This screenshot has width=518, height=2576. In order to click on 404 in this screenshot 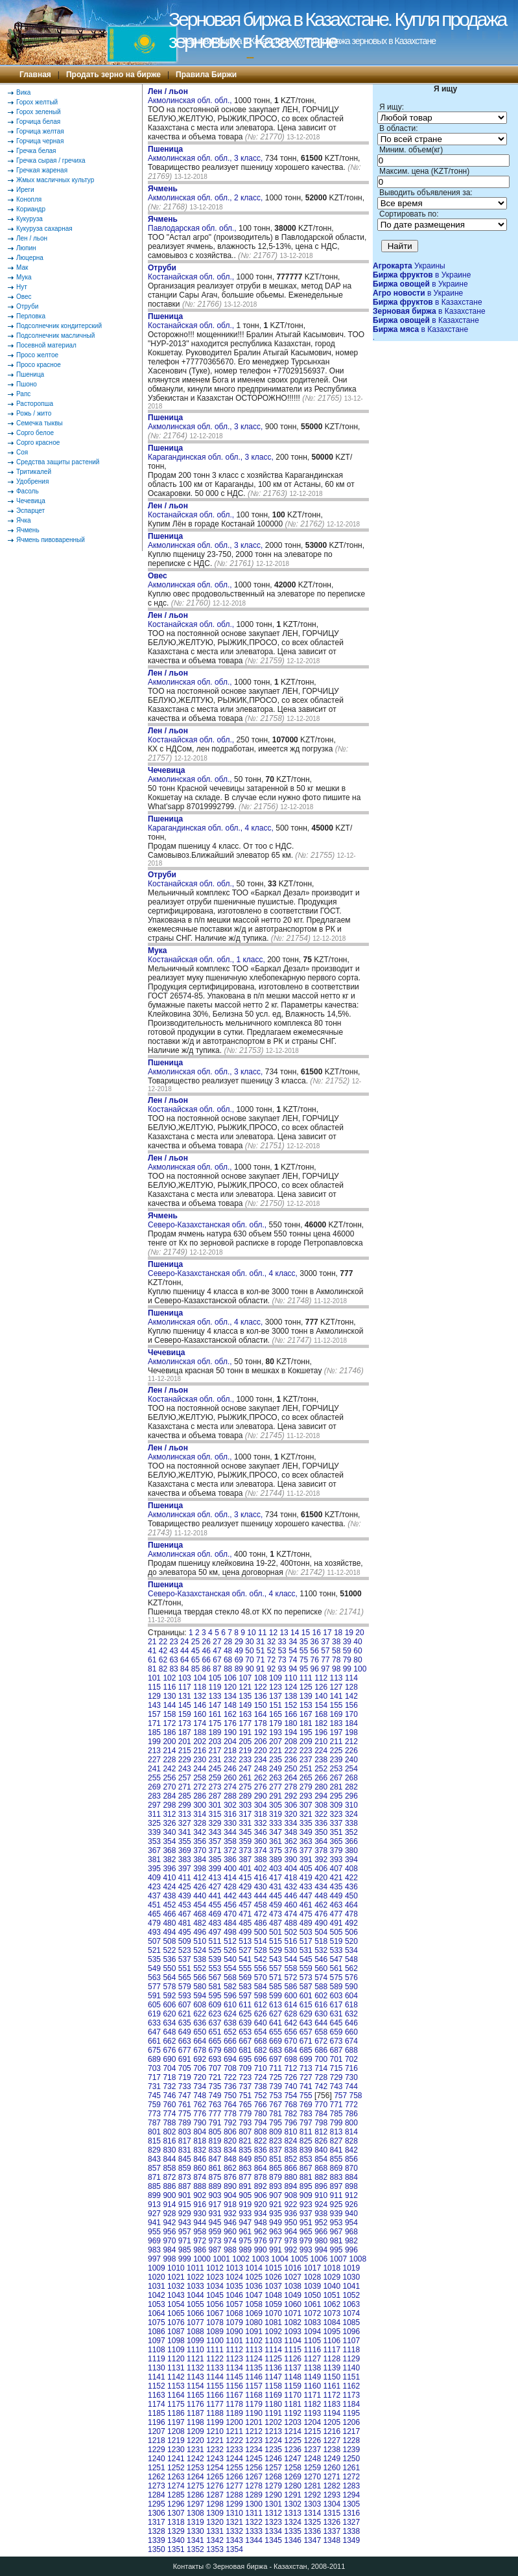, I will do `click(290, 1868)`.